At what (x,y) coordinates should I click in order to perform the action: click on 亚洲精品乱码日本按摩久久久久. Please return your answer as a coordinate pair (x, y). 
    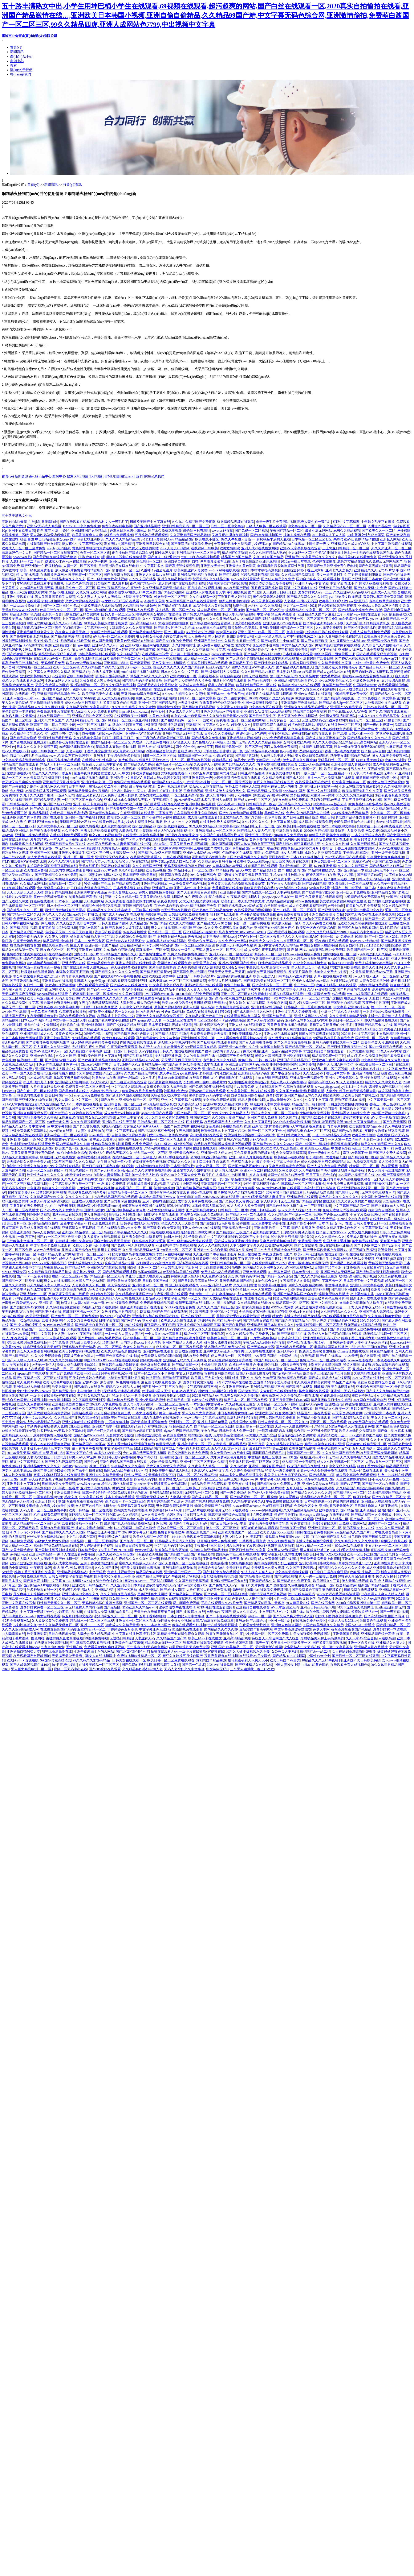
    Looking at the image, I should click on (270, 1325).